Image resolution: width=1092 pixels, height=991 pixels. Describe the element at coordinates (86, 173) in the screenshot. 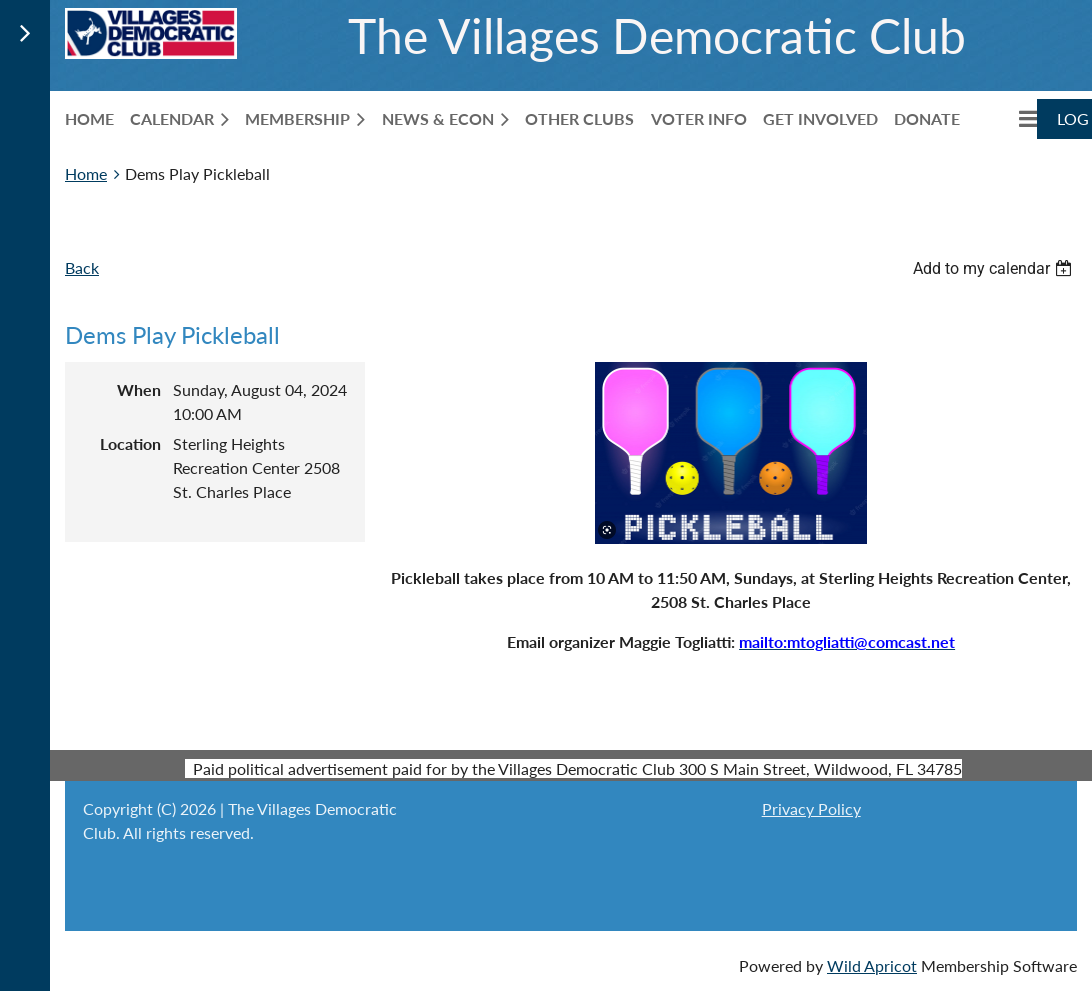

I see `Home` at that location.